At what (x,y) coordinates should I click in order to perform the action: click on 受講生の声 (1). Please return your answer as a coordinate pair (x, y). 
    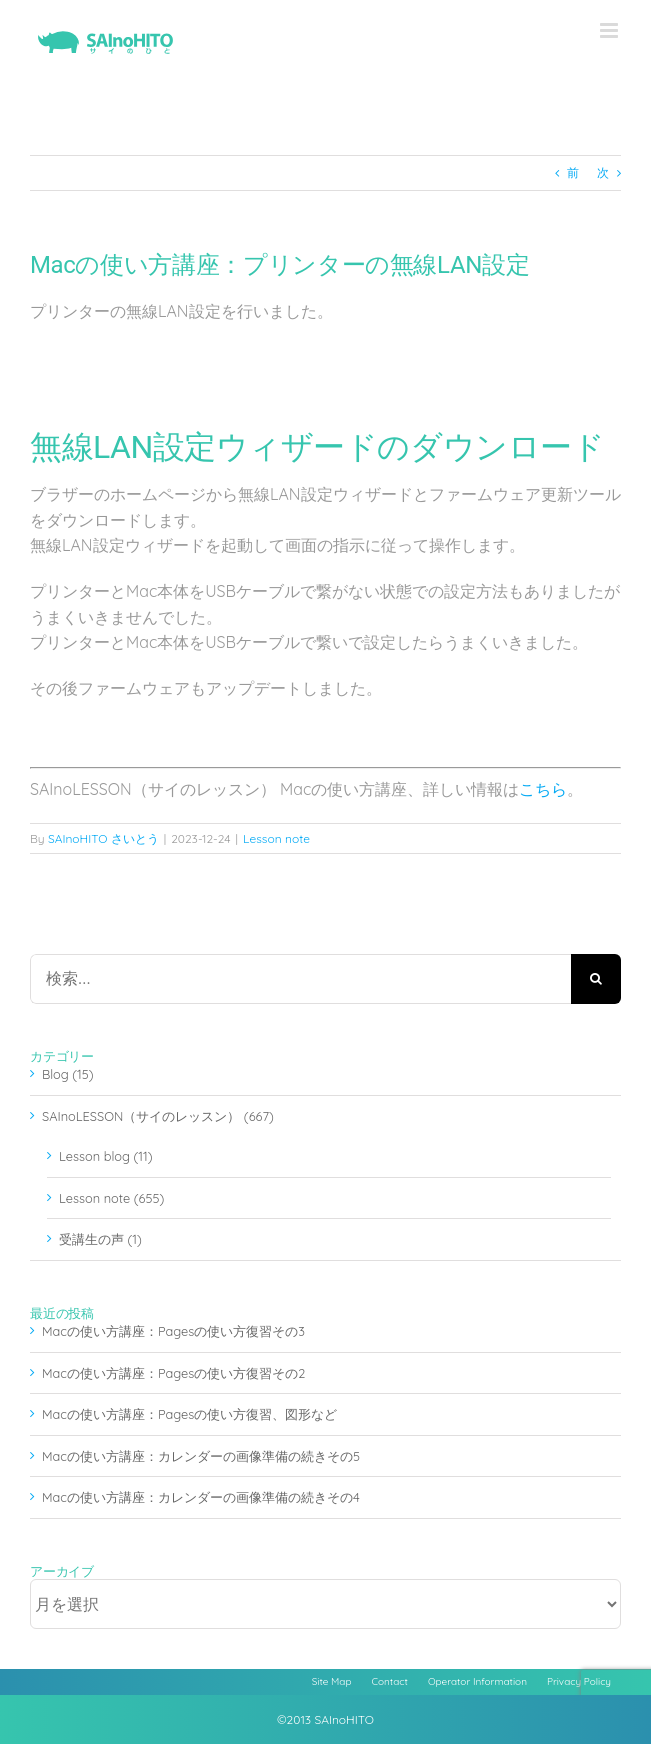
    Looking at the image, I should click on (100, 1239).